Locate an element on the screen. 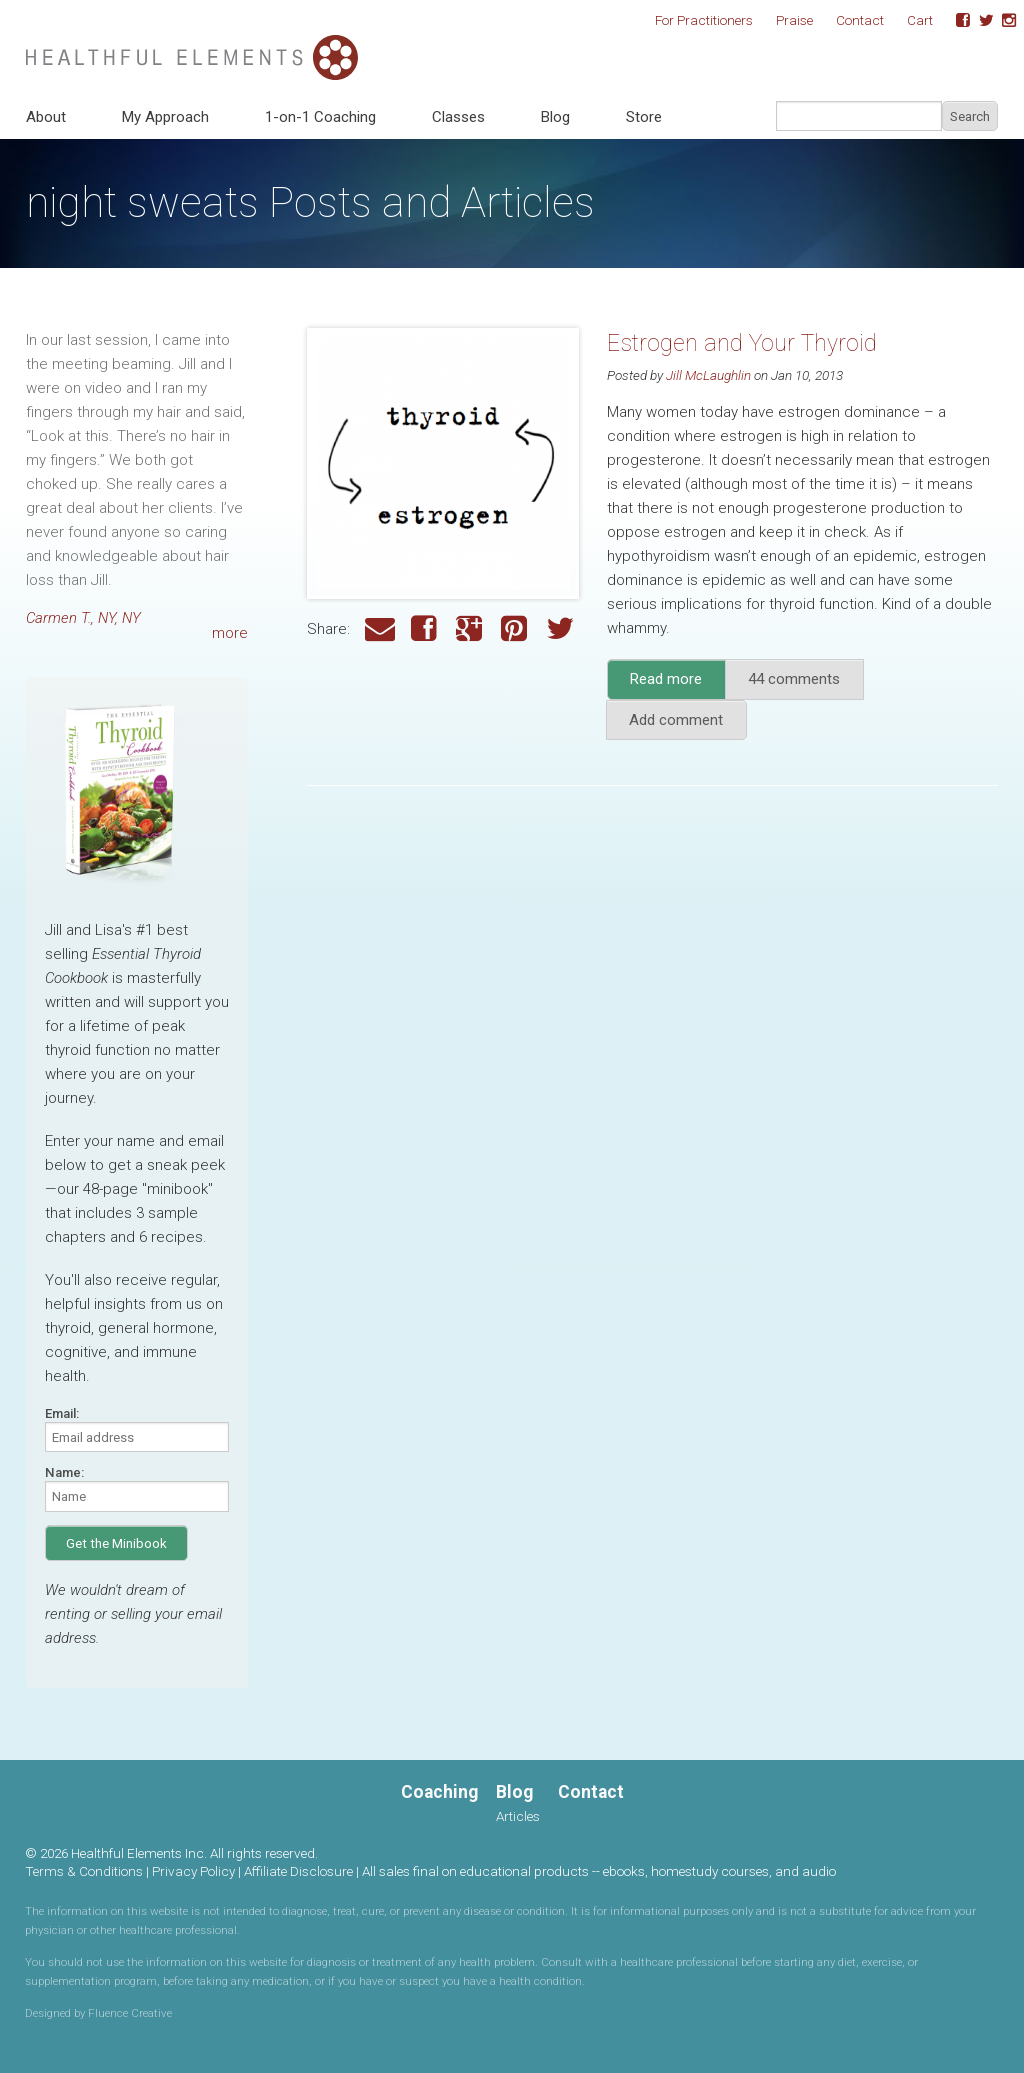  My Approach is located at coordinates (165, 117).